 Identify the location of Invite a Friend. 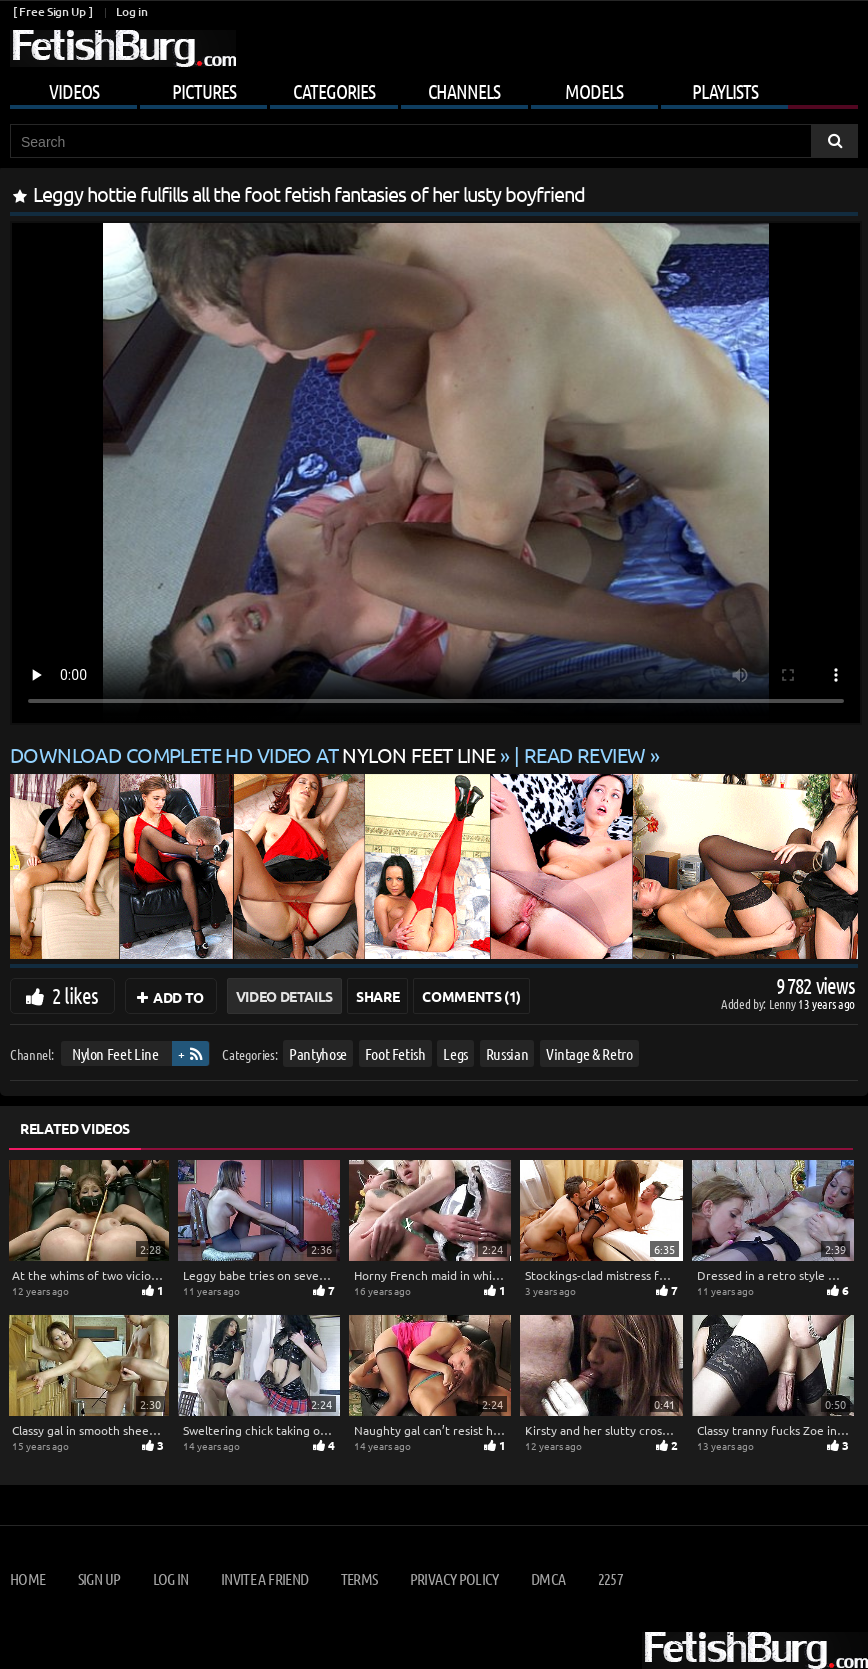
(264, 1578).